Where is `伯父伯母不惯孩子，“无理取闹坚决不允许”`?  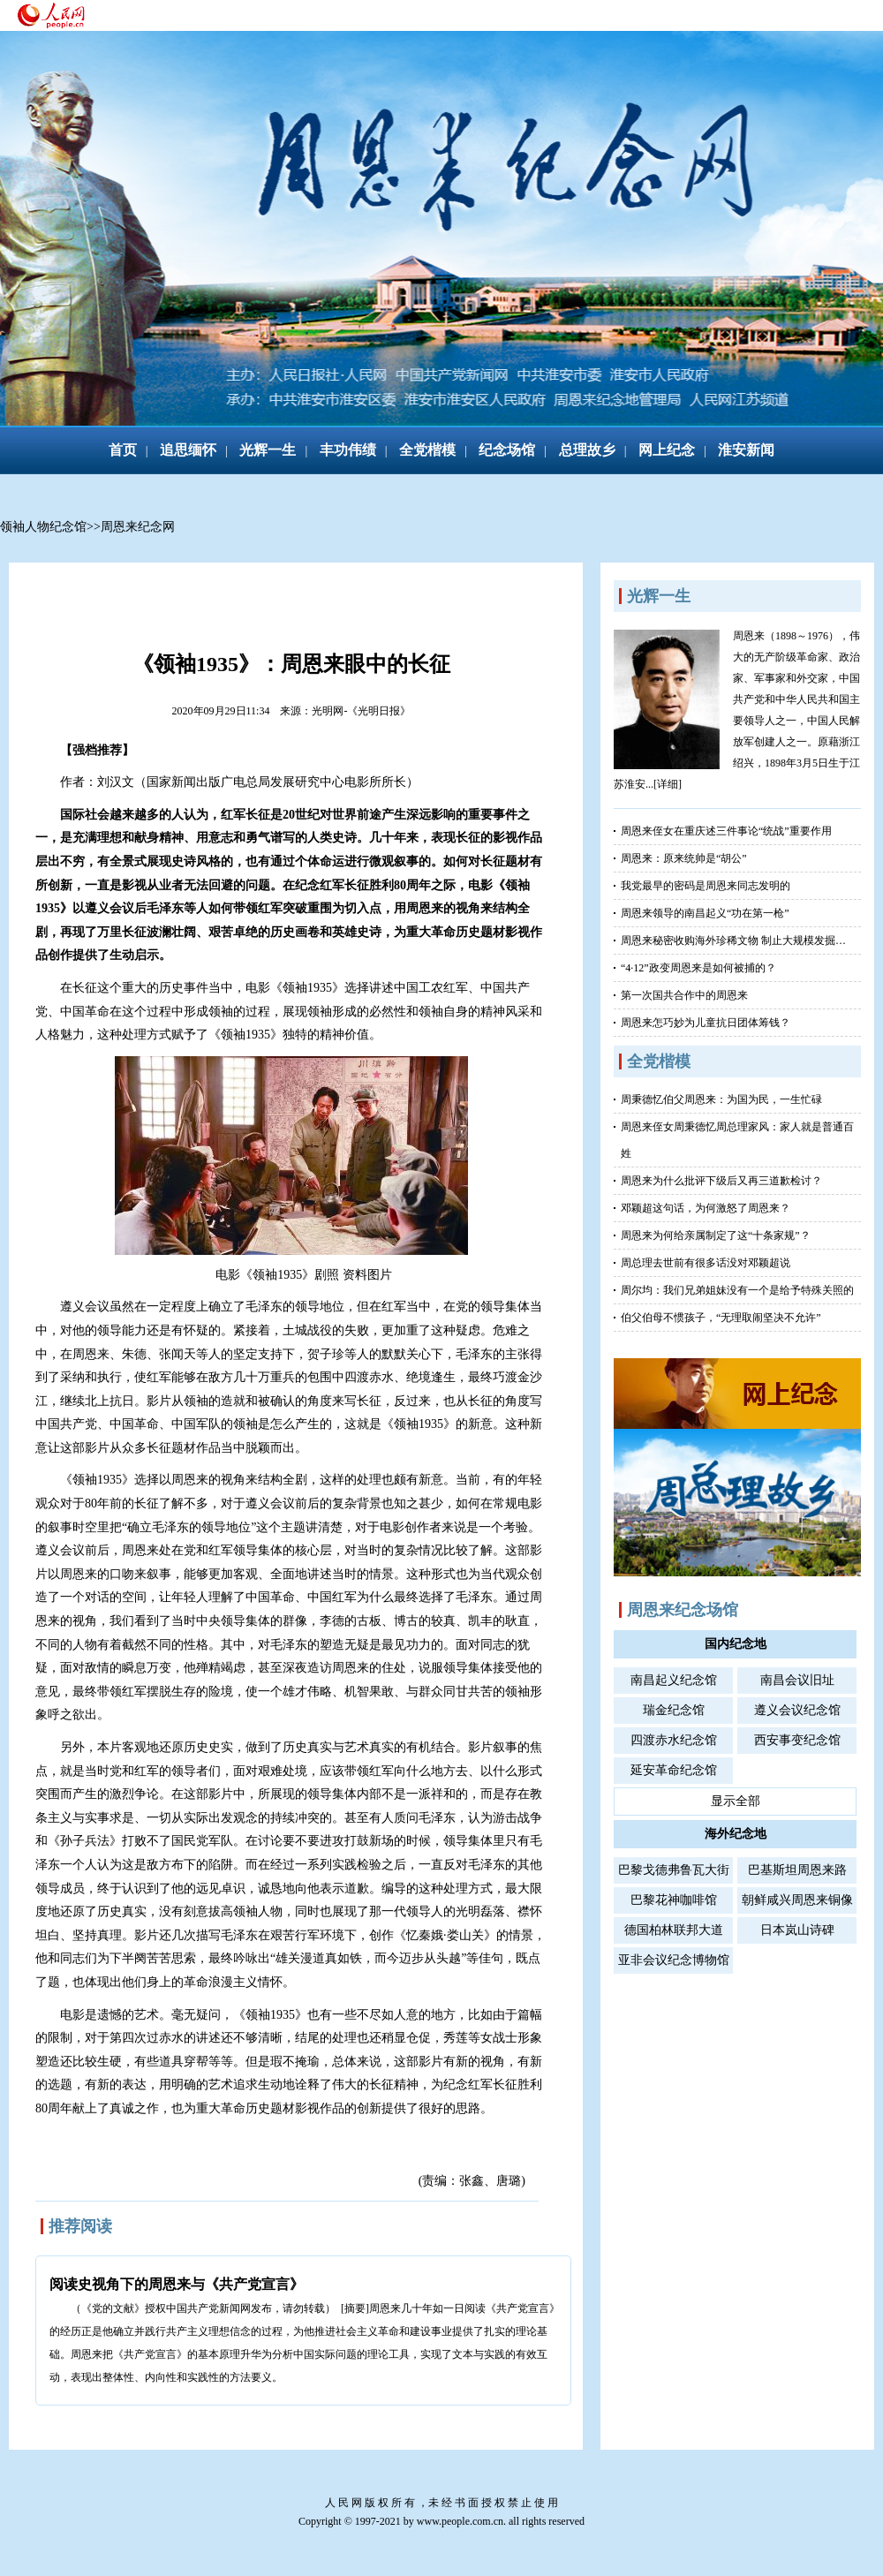
伯父伯母不惯孩子，“无理取闹坚决不允许” is located at coordinates (721, 1317).